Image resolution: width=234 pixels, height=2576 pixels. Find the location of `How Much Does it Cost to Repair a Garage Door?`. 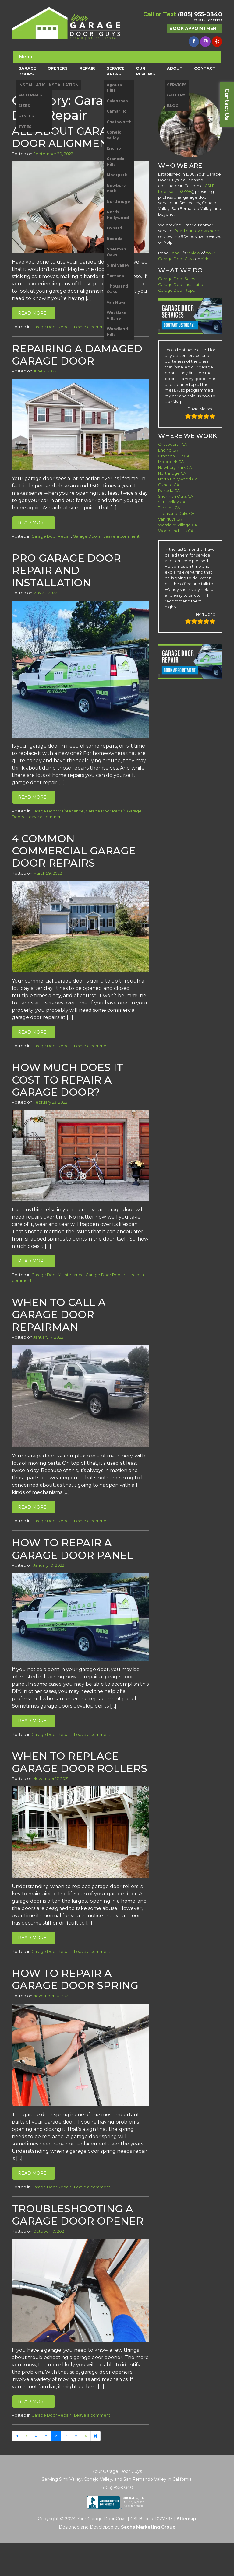

How Much Does it Cost to Repair a Garage Door? is located at coordinates (67, 1079).